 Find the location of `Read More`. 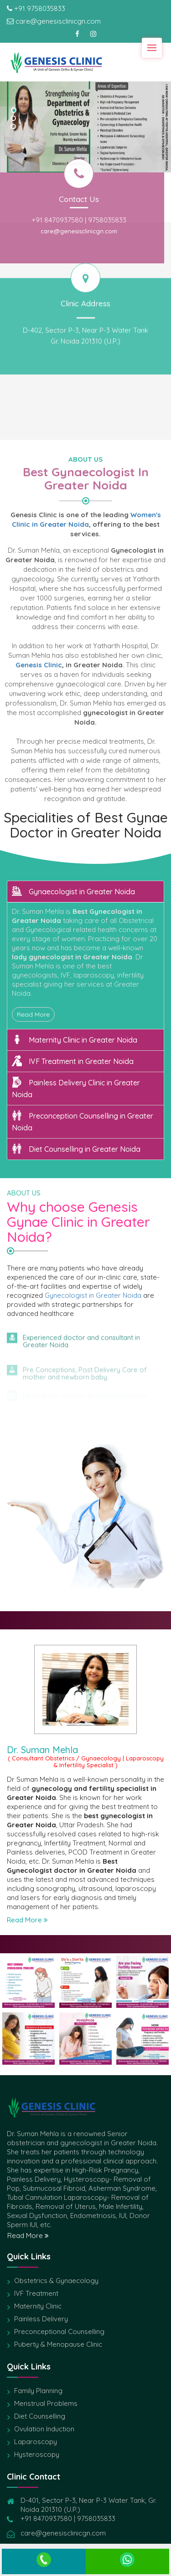

Read More is located at coordinates (33, 1014).